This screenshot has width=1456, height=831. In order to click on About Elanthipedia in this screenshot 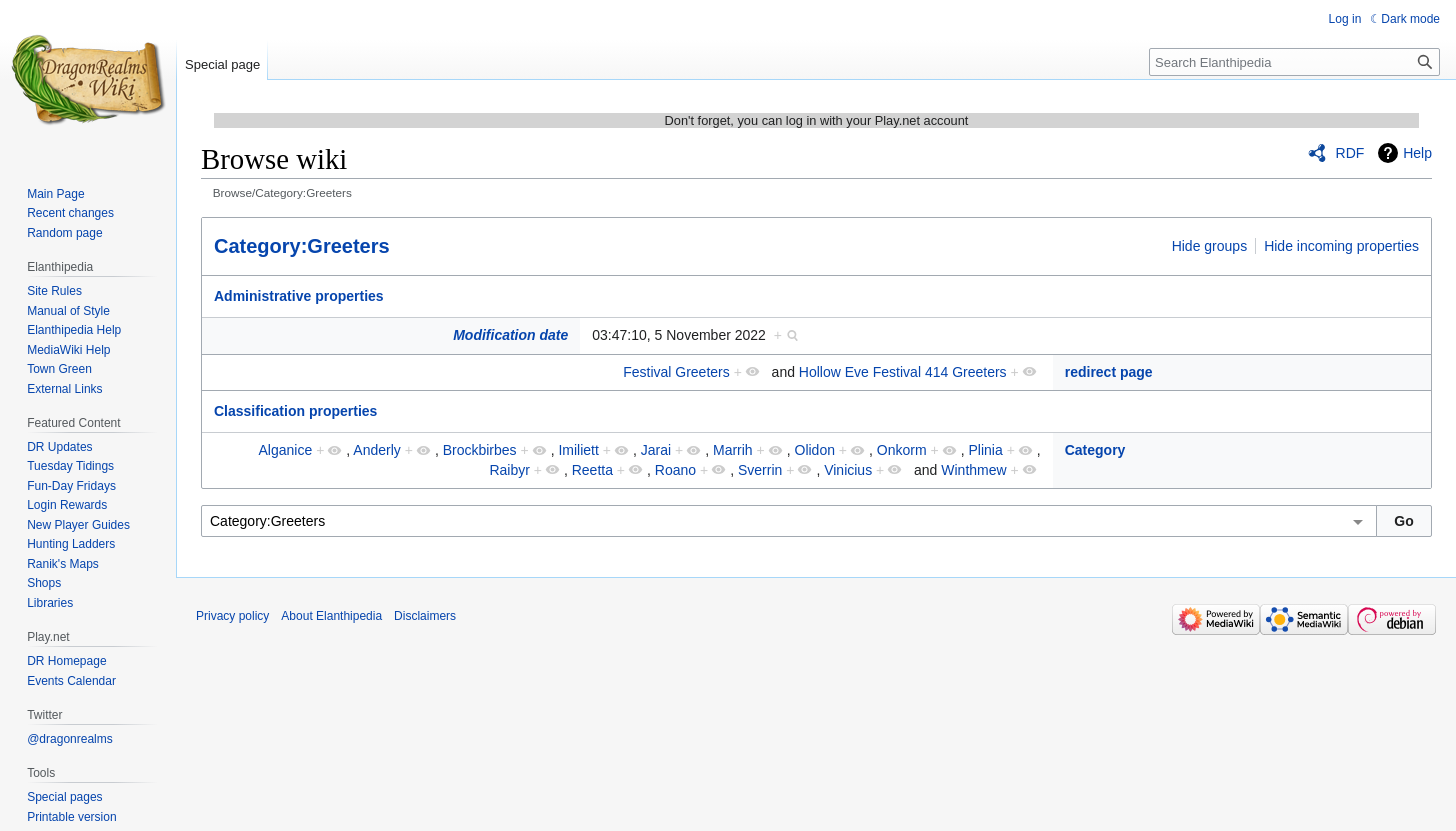, I will do `click(331, 616)`.